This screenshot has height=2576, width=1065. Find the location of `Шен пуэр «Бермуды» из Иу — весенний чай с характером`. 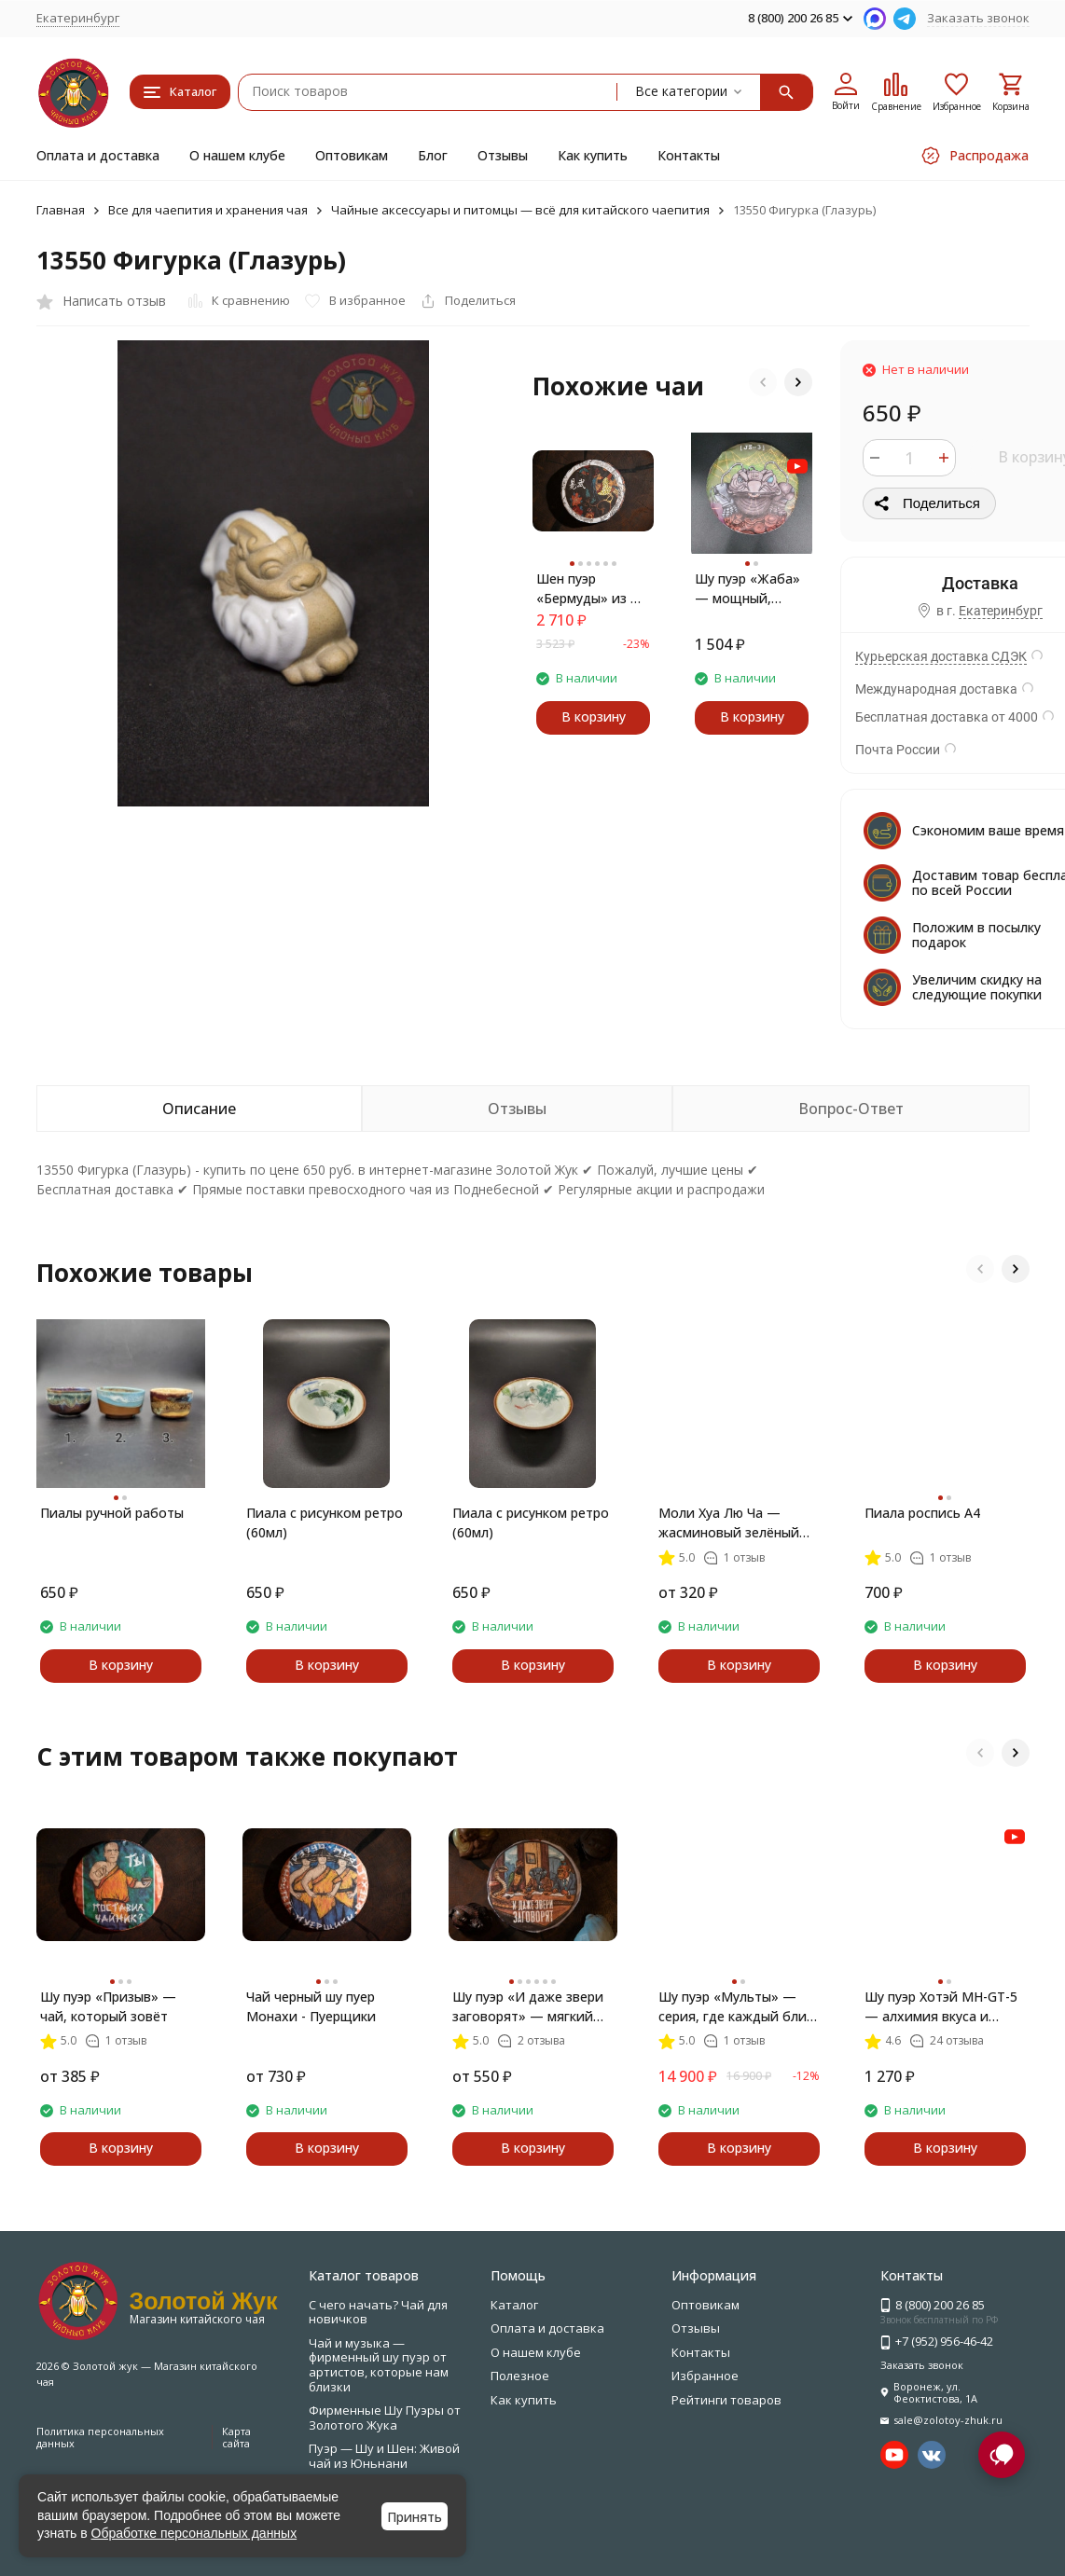

Шен пуэр «Бермуды» из Иу — весенний чай с характером is located at coordinates (591, 589).